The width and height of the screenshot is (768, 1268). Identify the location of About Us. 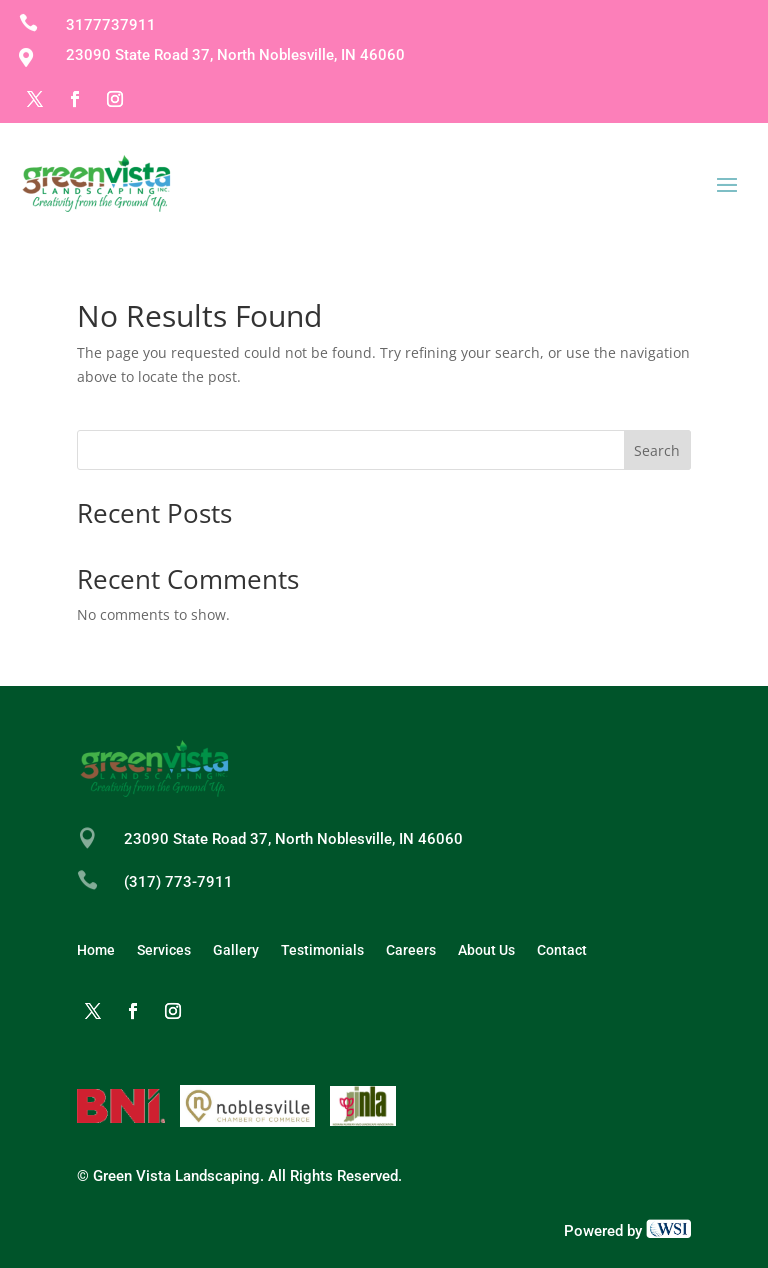
(486, 950).